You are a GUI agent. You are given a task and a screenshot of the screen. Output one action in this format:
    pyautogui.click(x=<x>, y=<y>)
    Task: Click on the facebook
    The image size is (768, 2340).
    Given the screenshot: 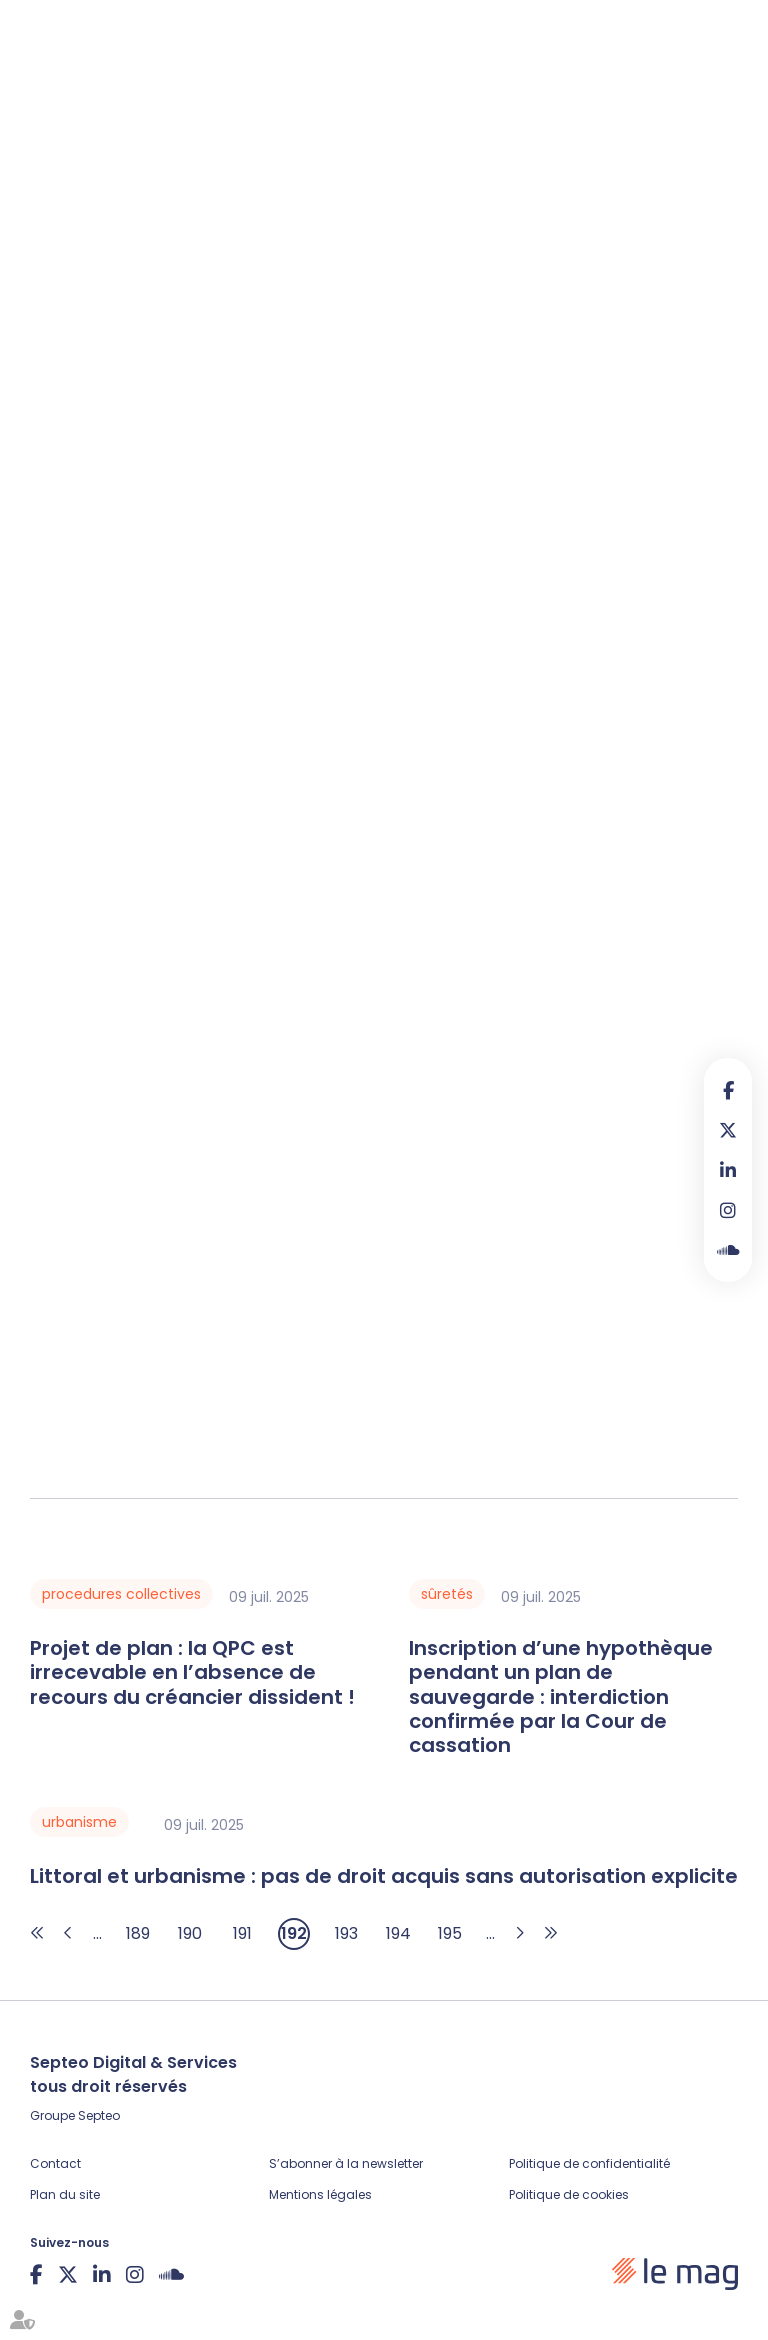 What is the action you would take?
    pyautogui.click(x=728, y=1090)
    